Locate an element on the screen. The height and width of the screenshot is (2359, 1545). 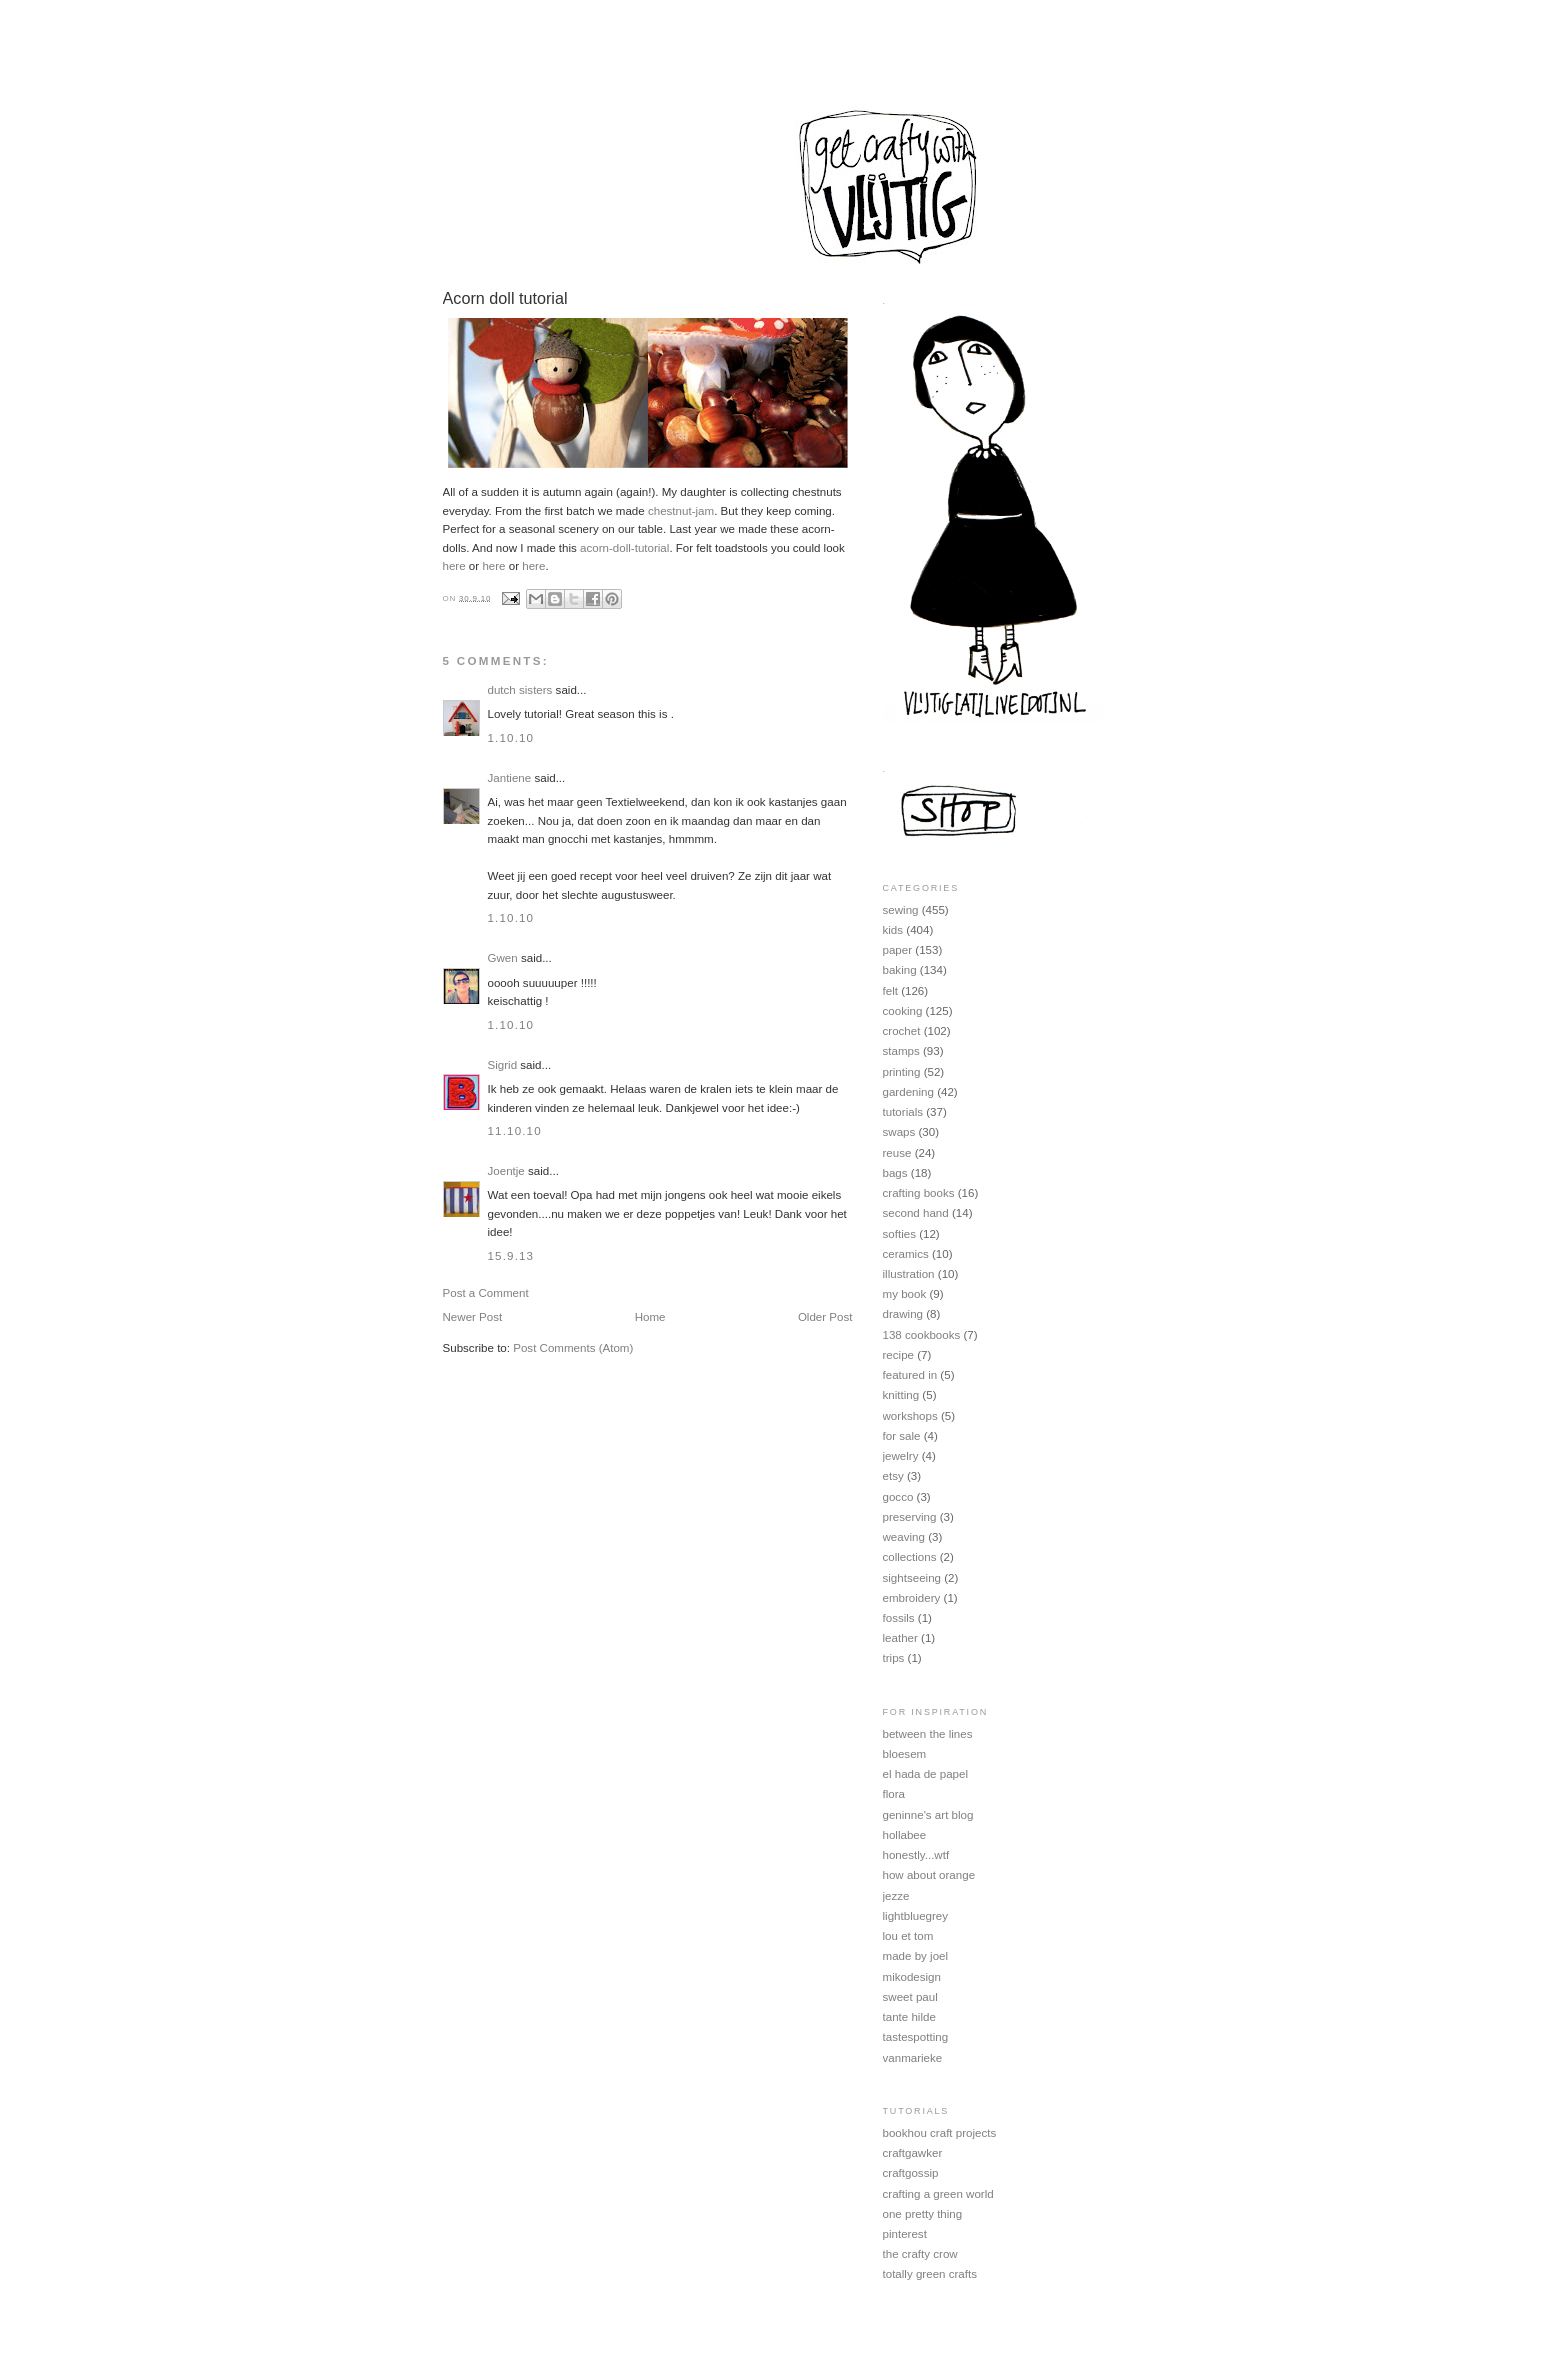
collections is located at coordinates (910, 1557).